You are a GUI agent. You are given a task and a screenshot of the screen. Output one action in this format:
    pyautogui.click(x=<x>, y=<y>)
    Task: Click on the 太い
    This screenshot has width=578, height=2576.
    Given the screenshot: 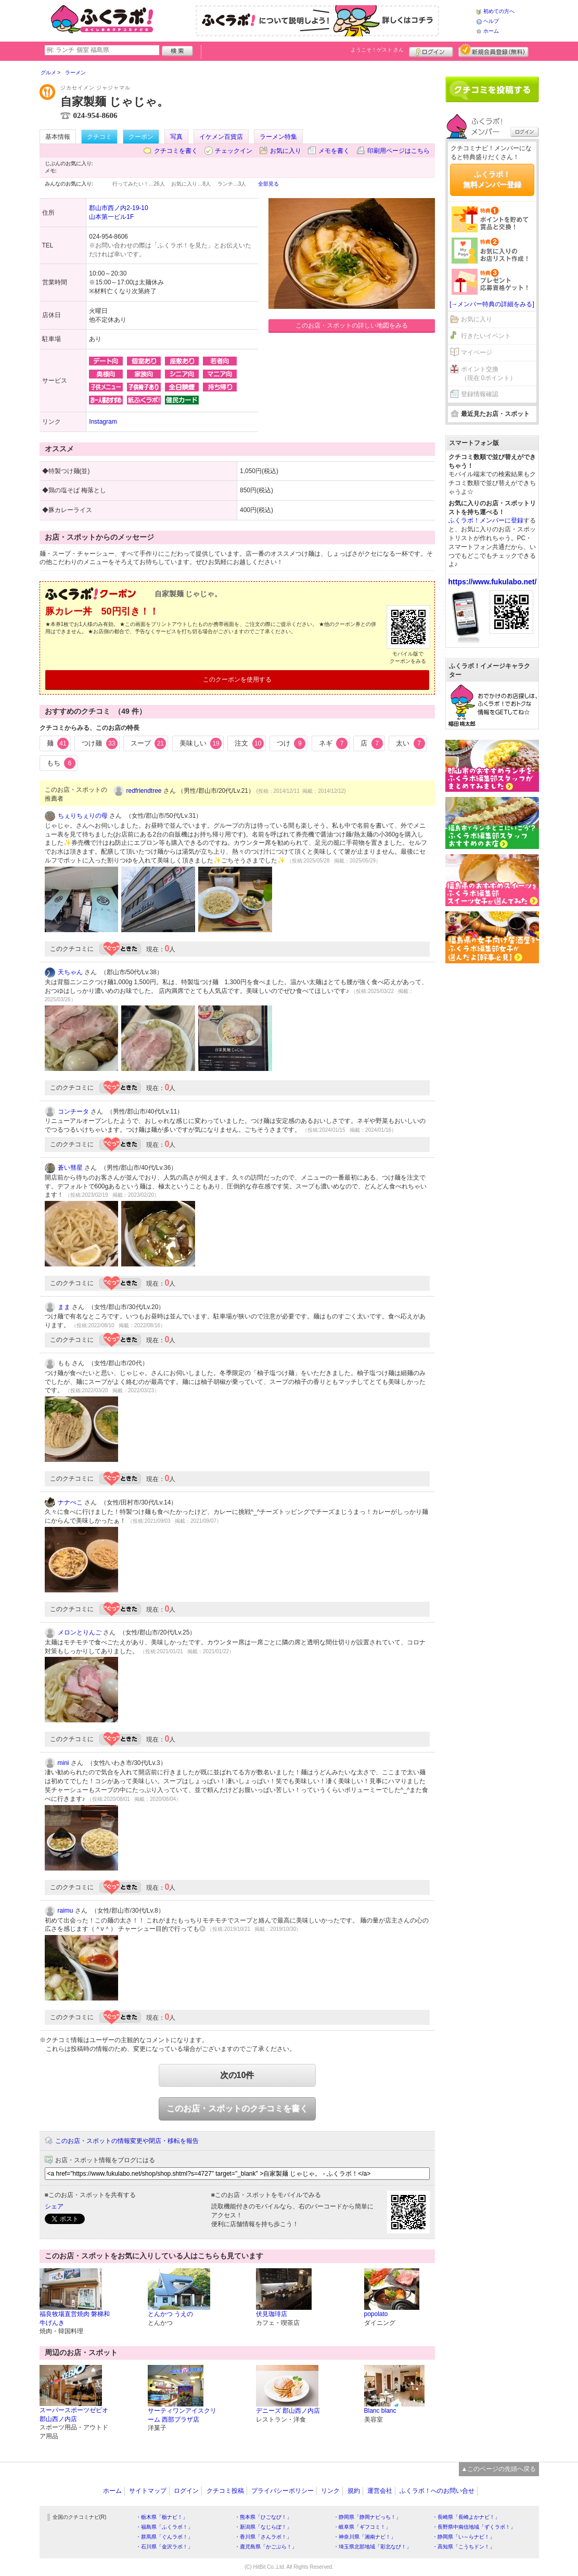 What is the action you would take?
    pyautogui.click(x=410, y=743)
    